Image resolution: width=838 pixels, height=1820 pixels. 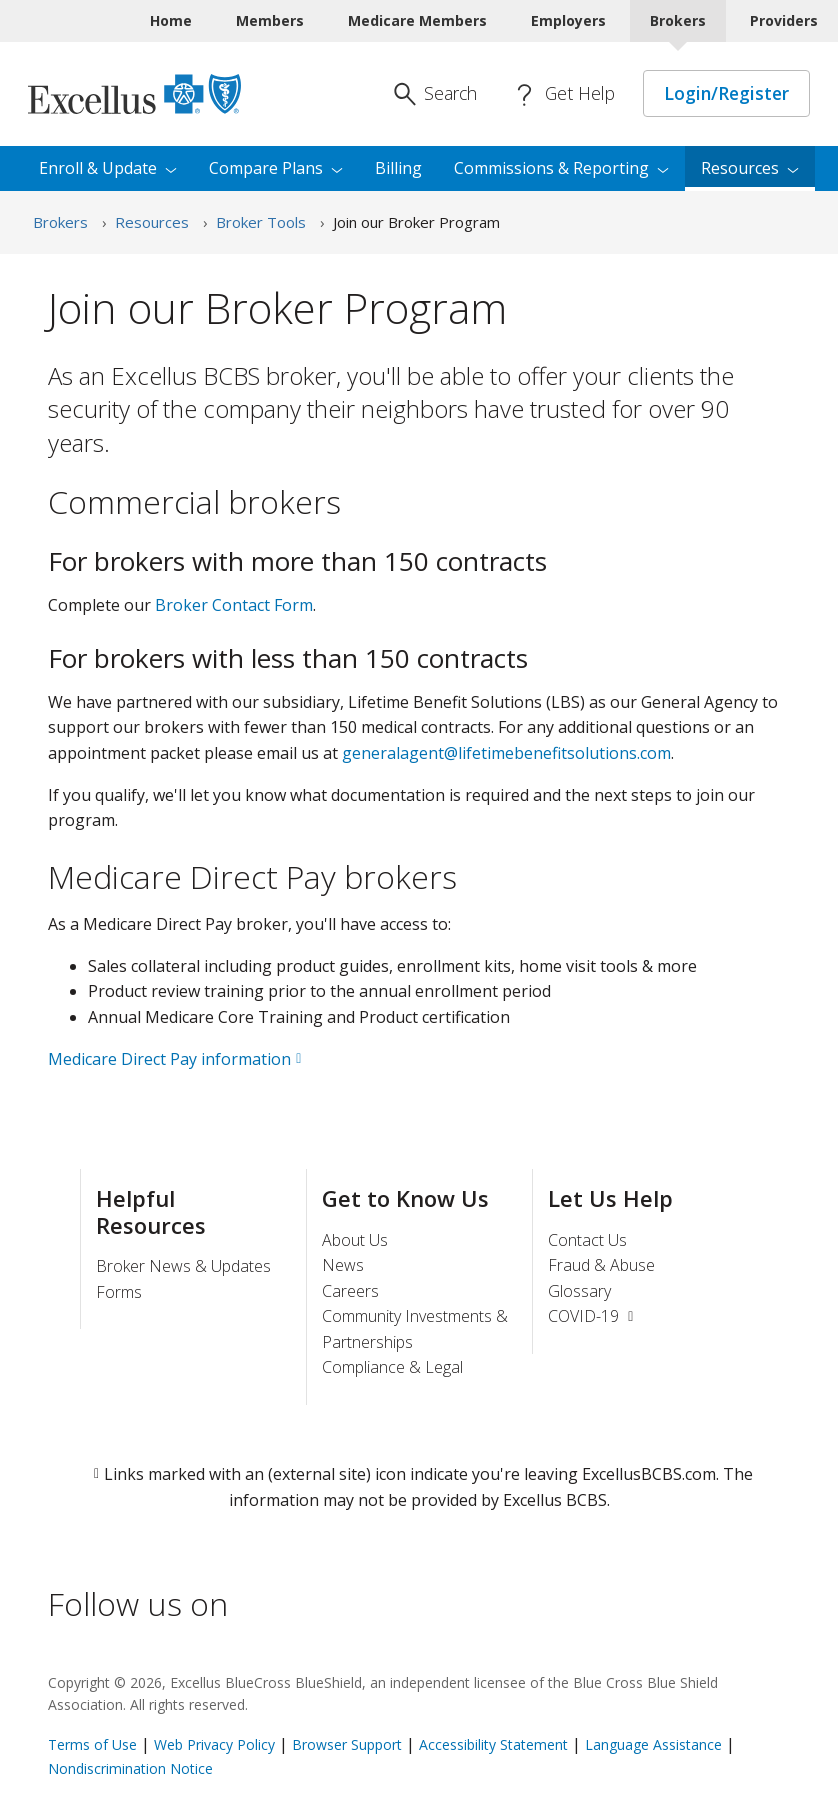 What do you see at coordinates (234, 605) in the screenshot?
I see `Broker Contact Form` at bounding box center [234, 605].